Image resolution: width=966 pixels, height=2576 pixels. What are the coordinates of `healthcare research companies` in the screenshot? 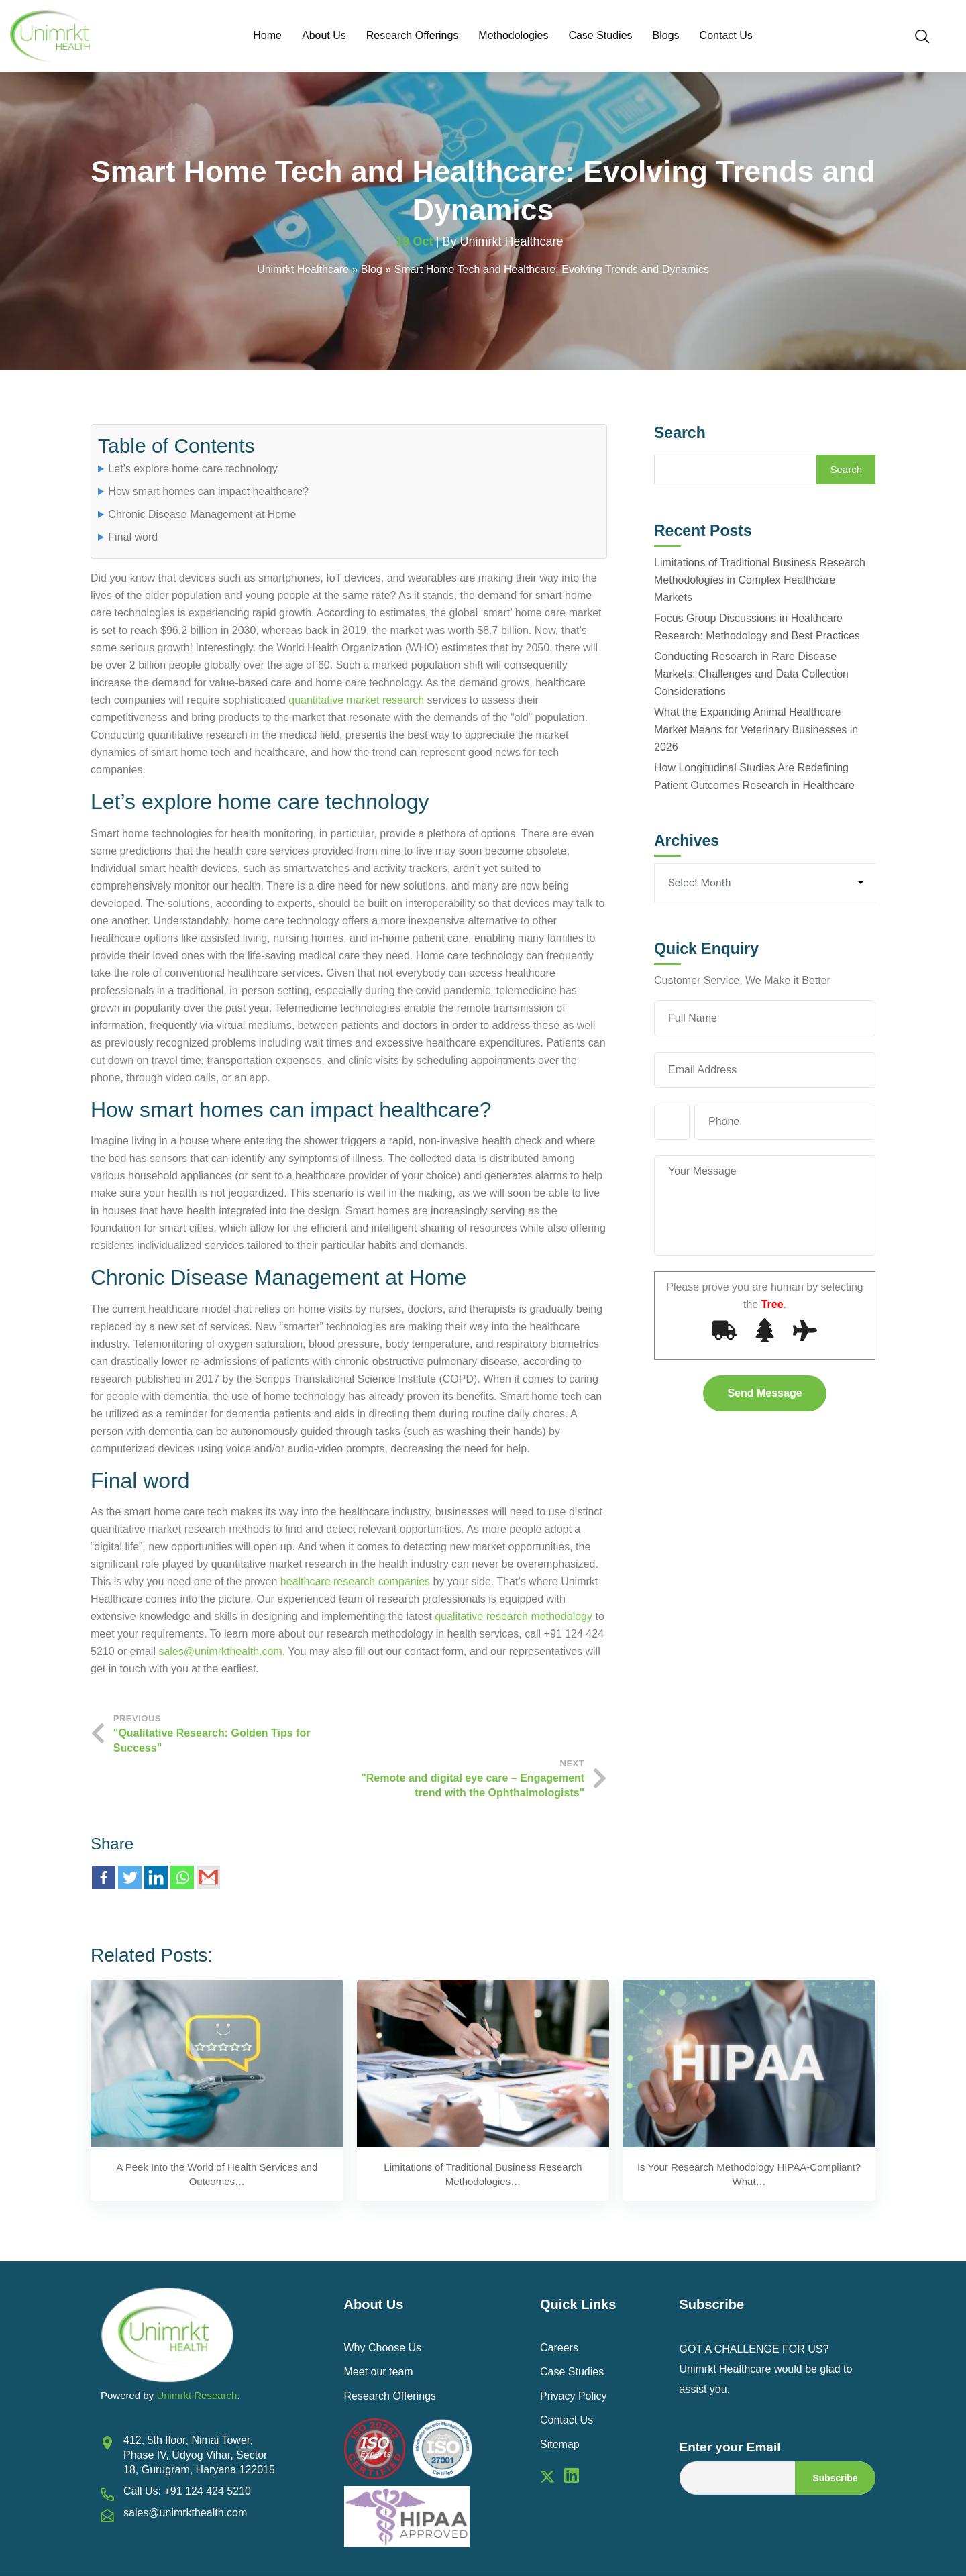 It's located at (355, 1583).